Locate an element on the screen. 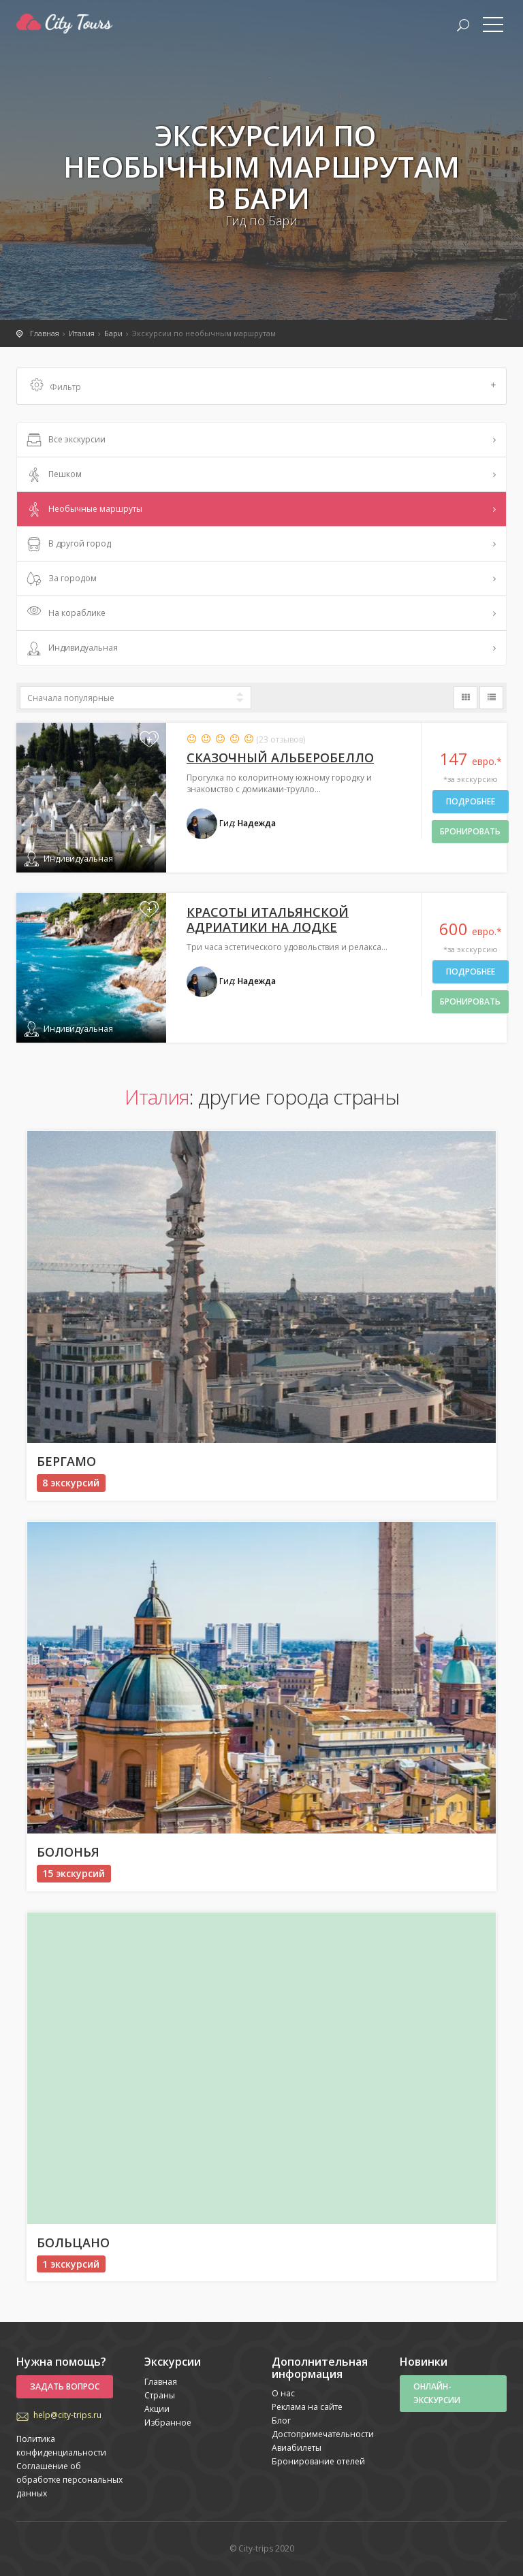 The width and height of the screenshot is (523, 2576). Индивидуальная is located at coordinates (71, 648).